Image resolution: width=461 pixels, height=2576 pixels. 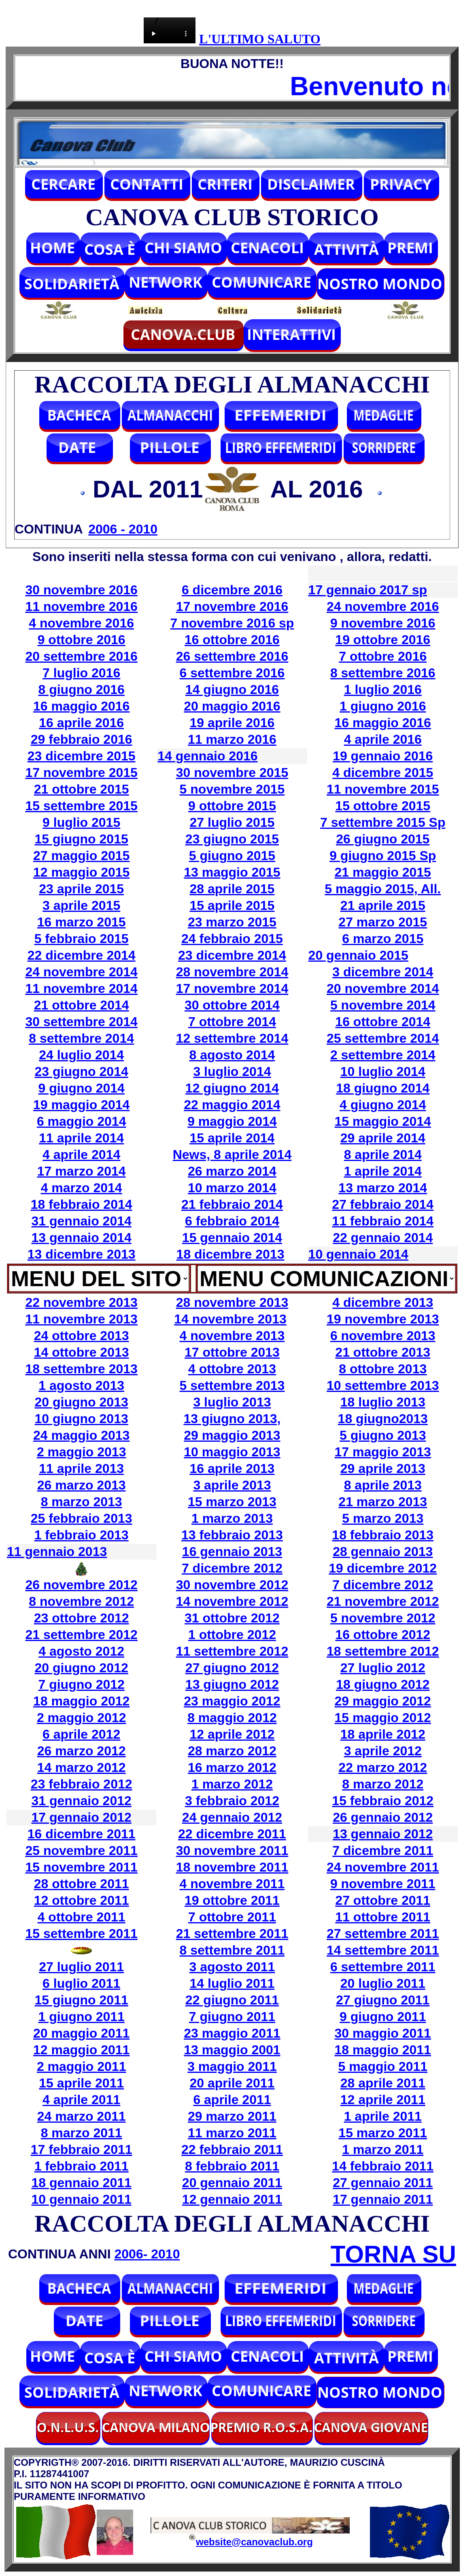 I want to click on 11 novembre 2013, so click(x=81, y=1319).